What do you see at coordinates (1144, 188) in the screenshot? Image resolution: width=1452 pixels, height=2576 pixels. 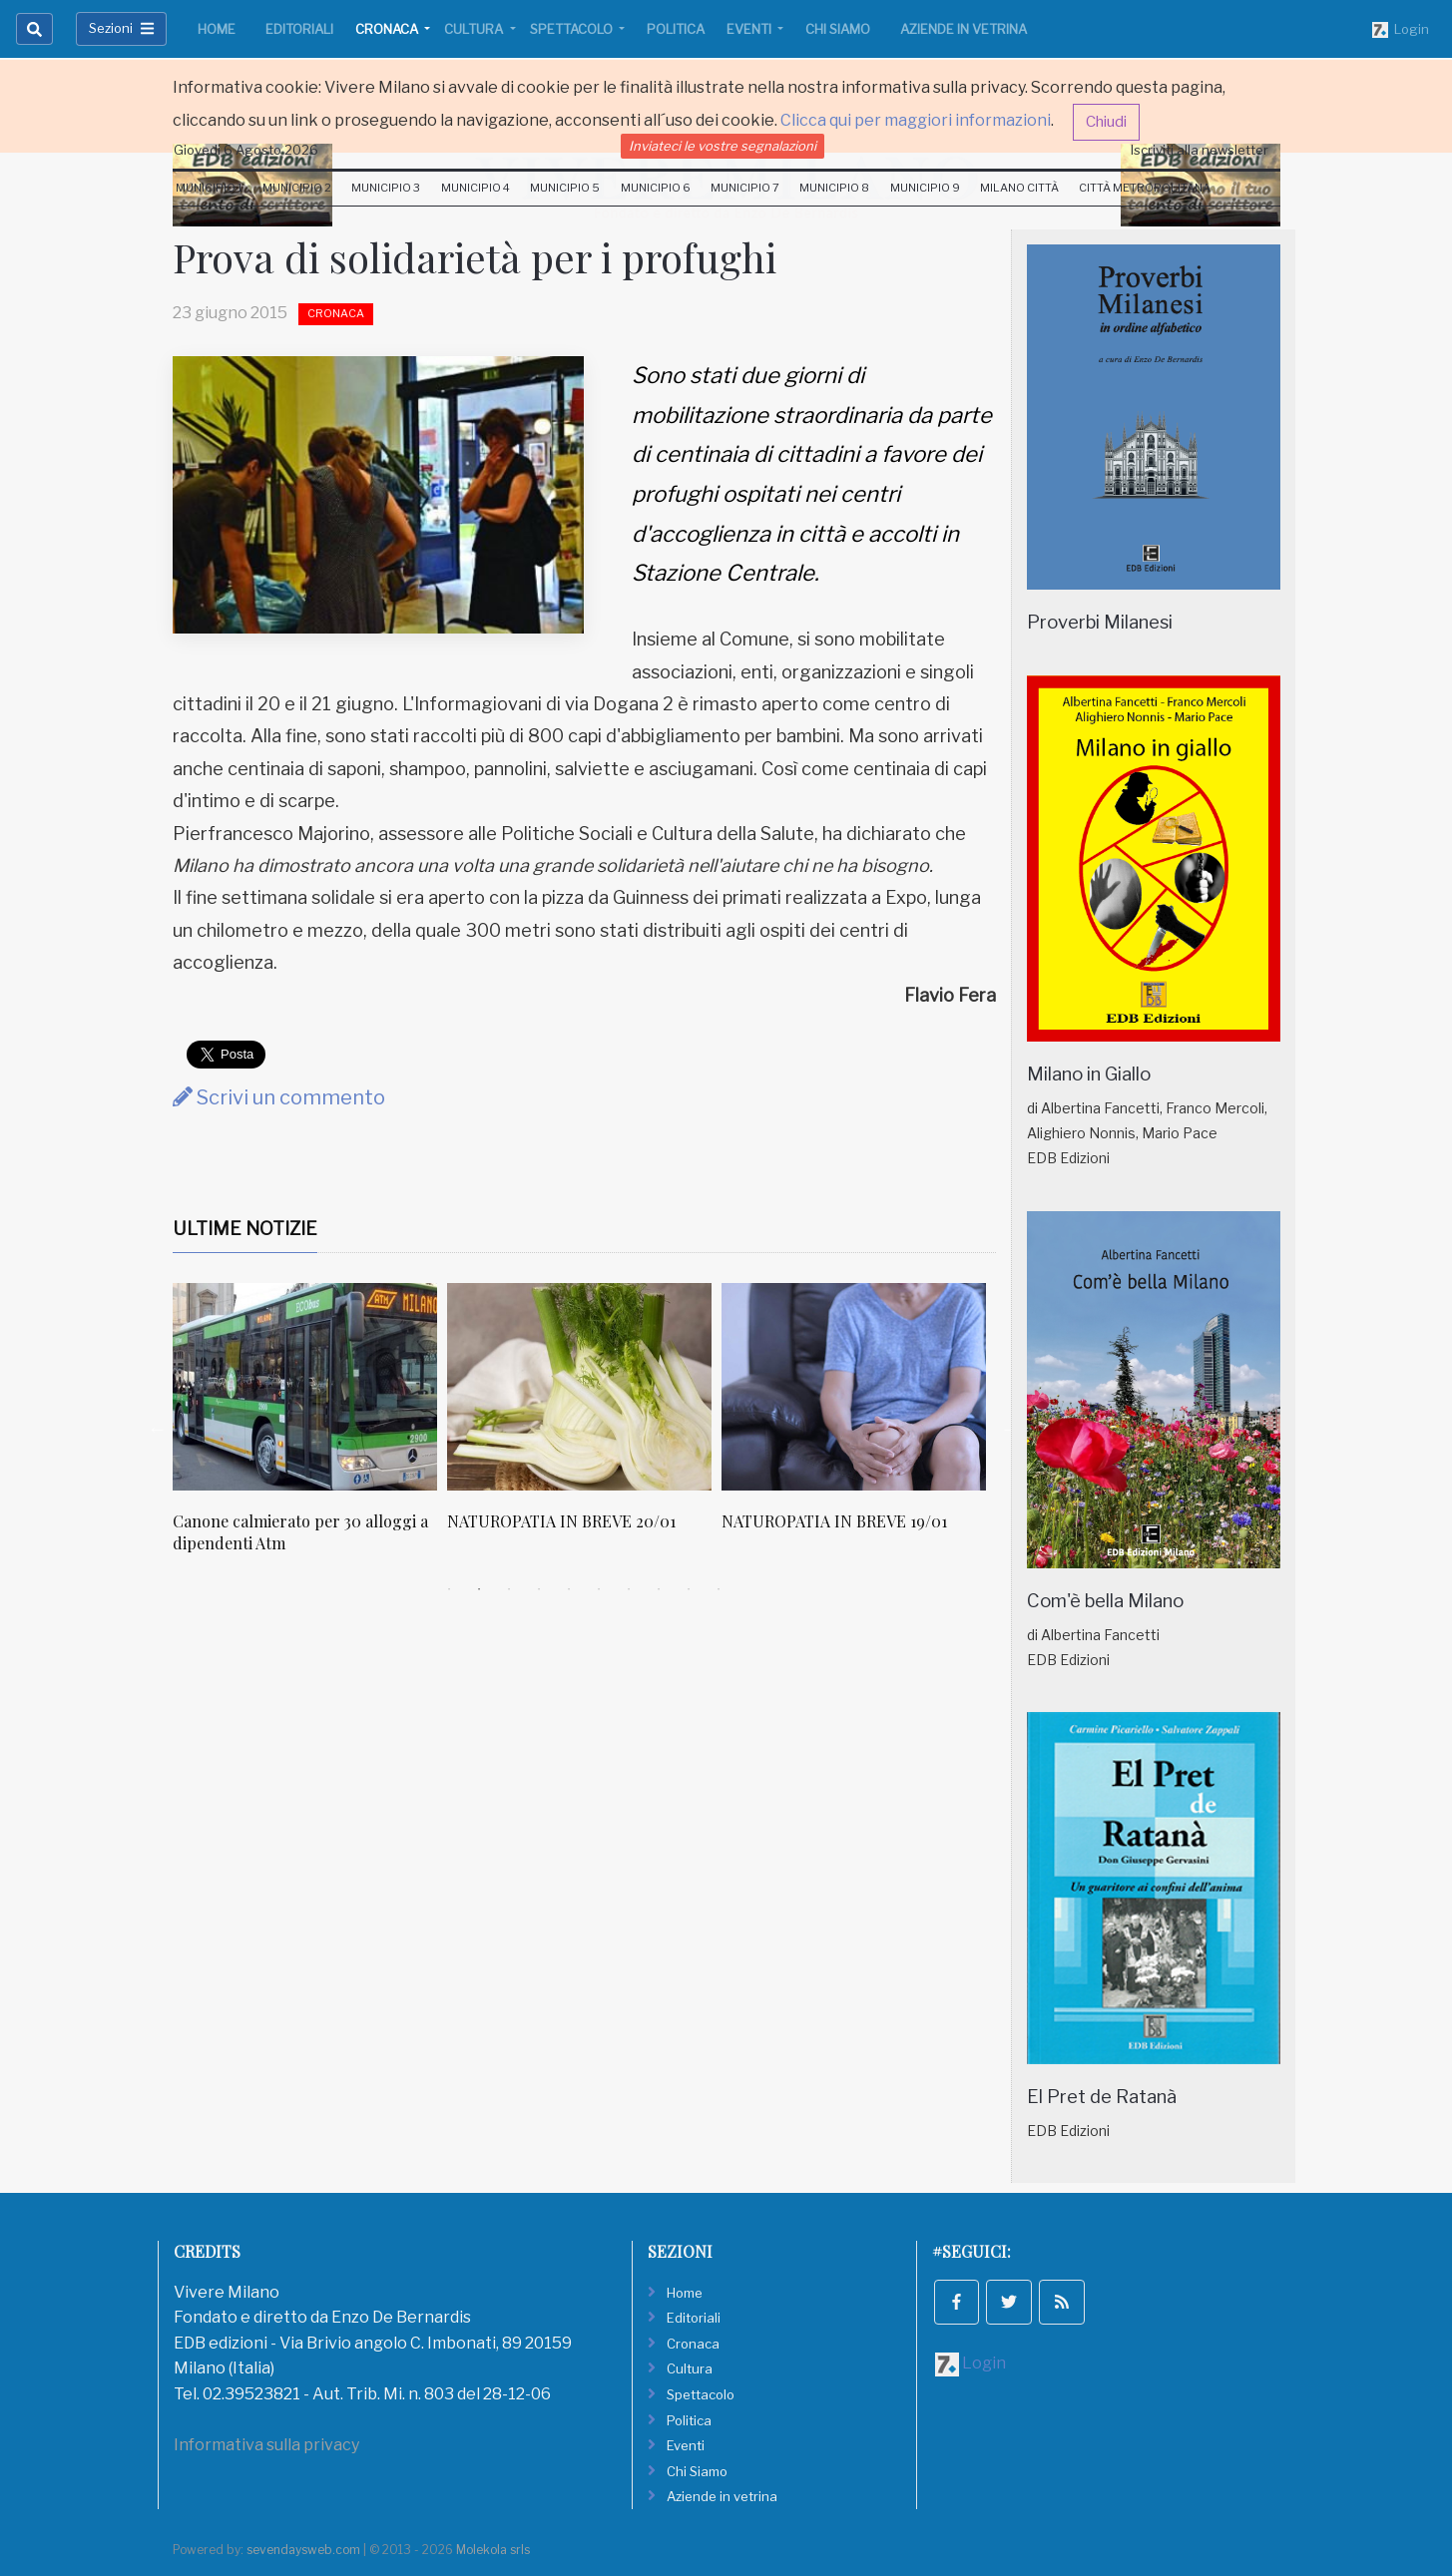 I see `Città Metropolitana` at bounding box center [1144, 188].